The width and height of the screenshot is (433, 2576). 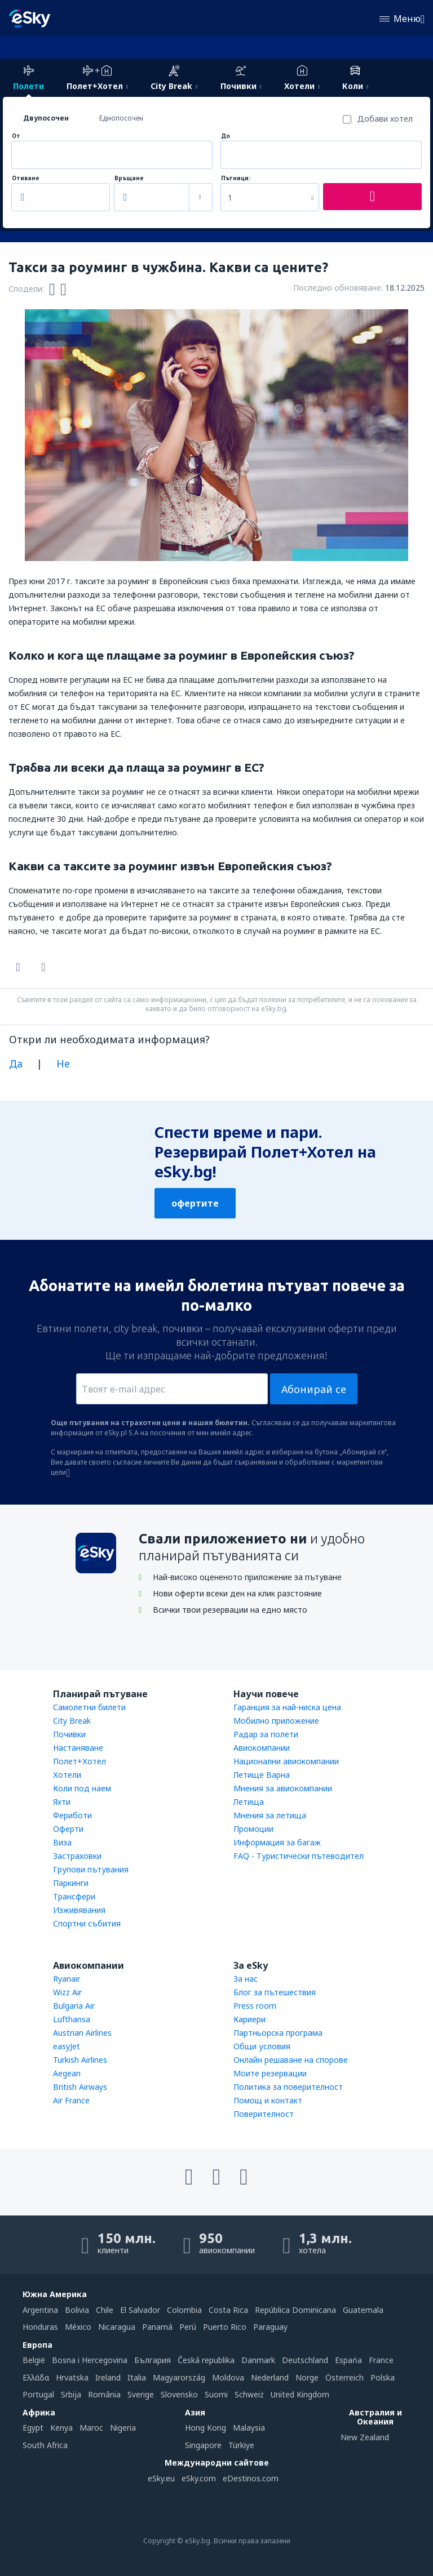 What do you see at coordinates (228, 2377) in the screenshot?
I see `Moldova` at bounding box center [228, 2377].